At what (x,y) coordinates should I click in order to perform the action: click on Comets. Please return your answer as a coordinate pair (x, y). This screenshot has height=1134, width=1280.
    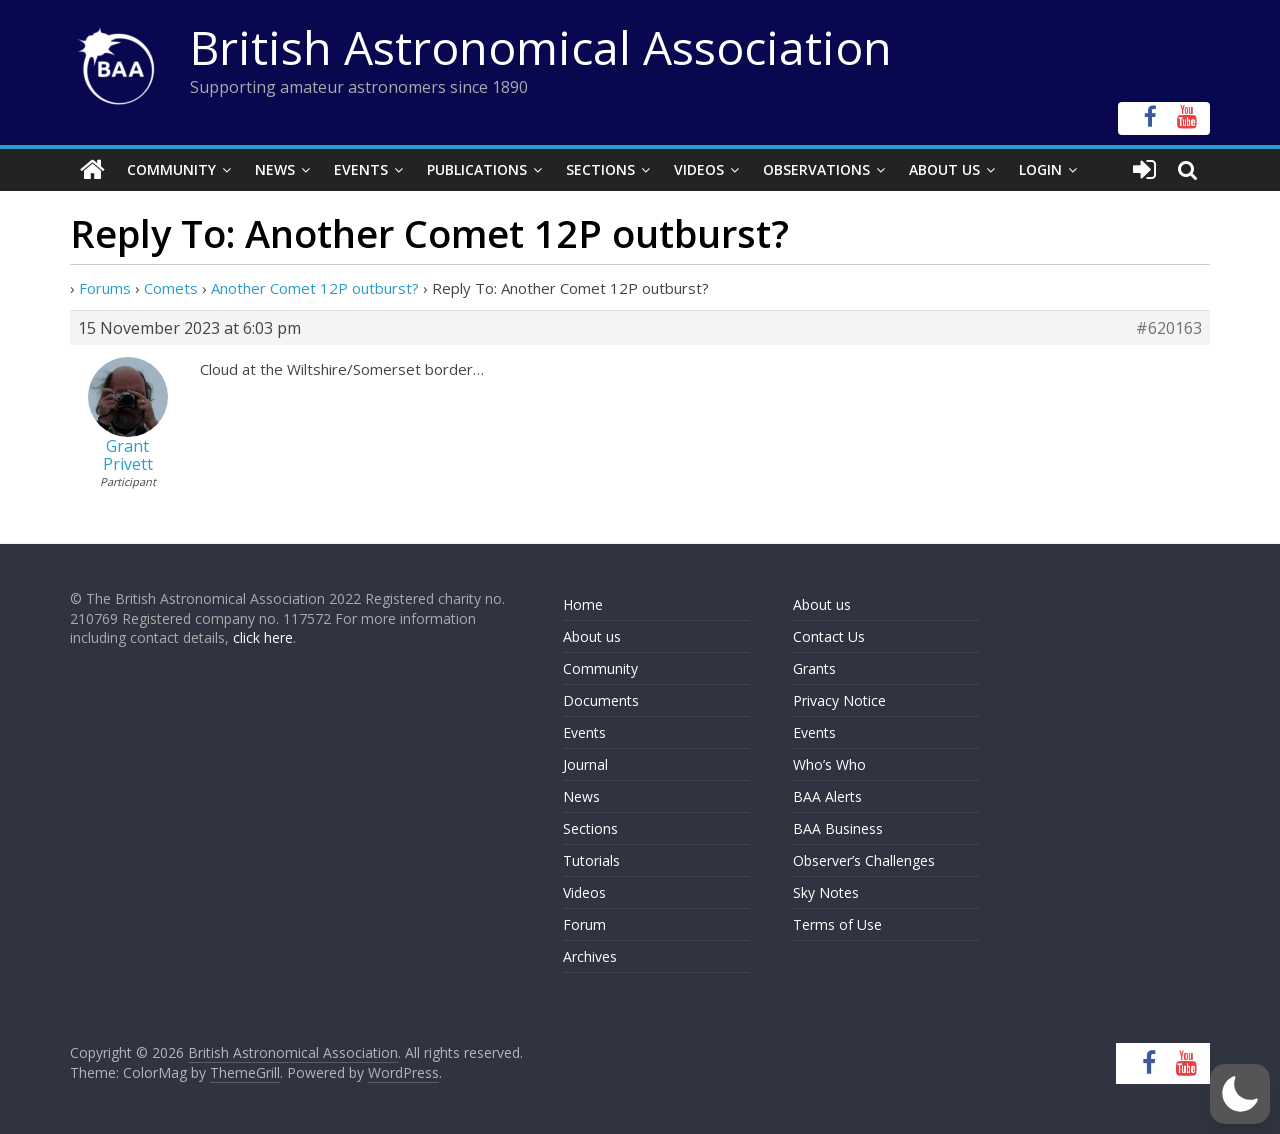
    Looking at the image, I should click on (171, 288).